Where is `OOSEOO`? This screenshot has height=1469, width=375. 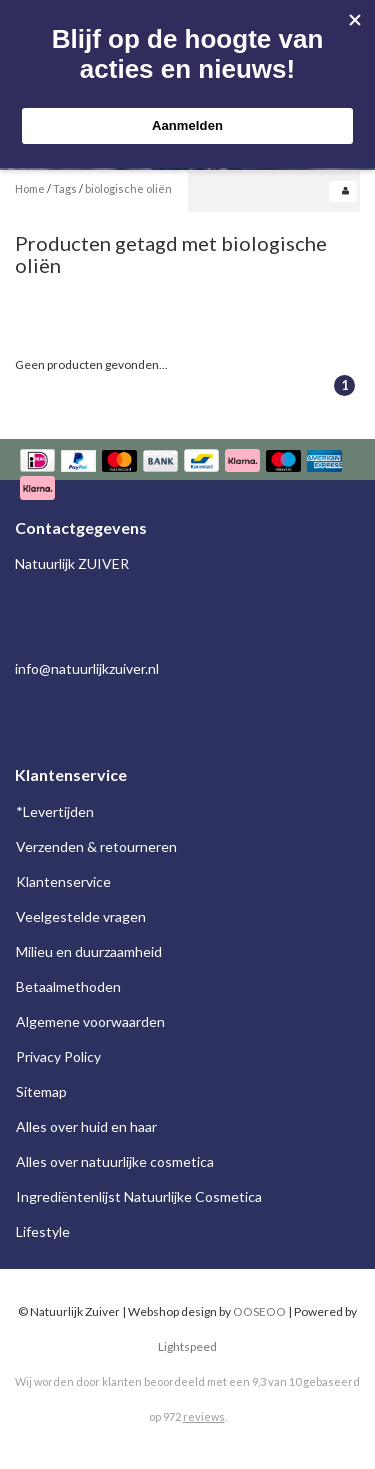 OOSEOO is located at coordinates (259, 1311).